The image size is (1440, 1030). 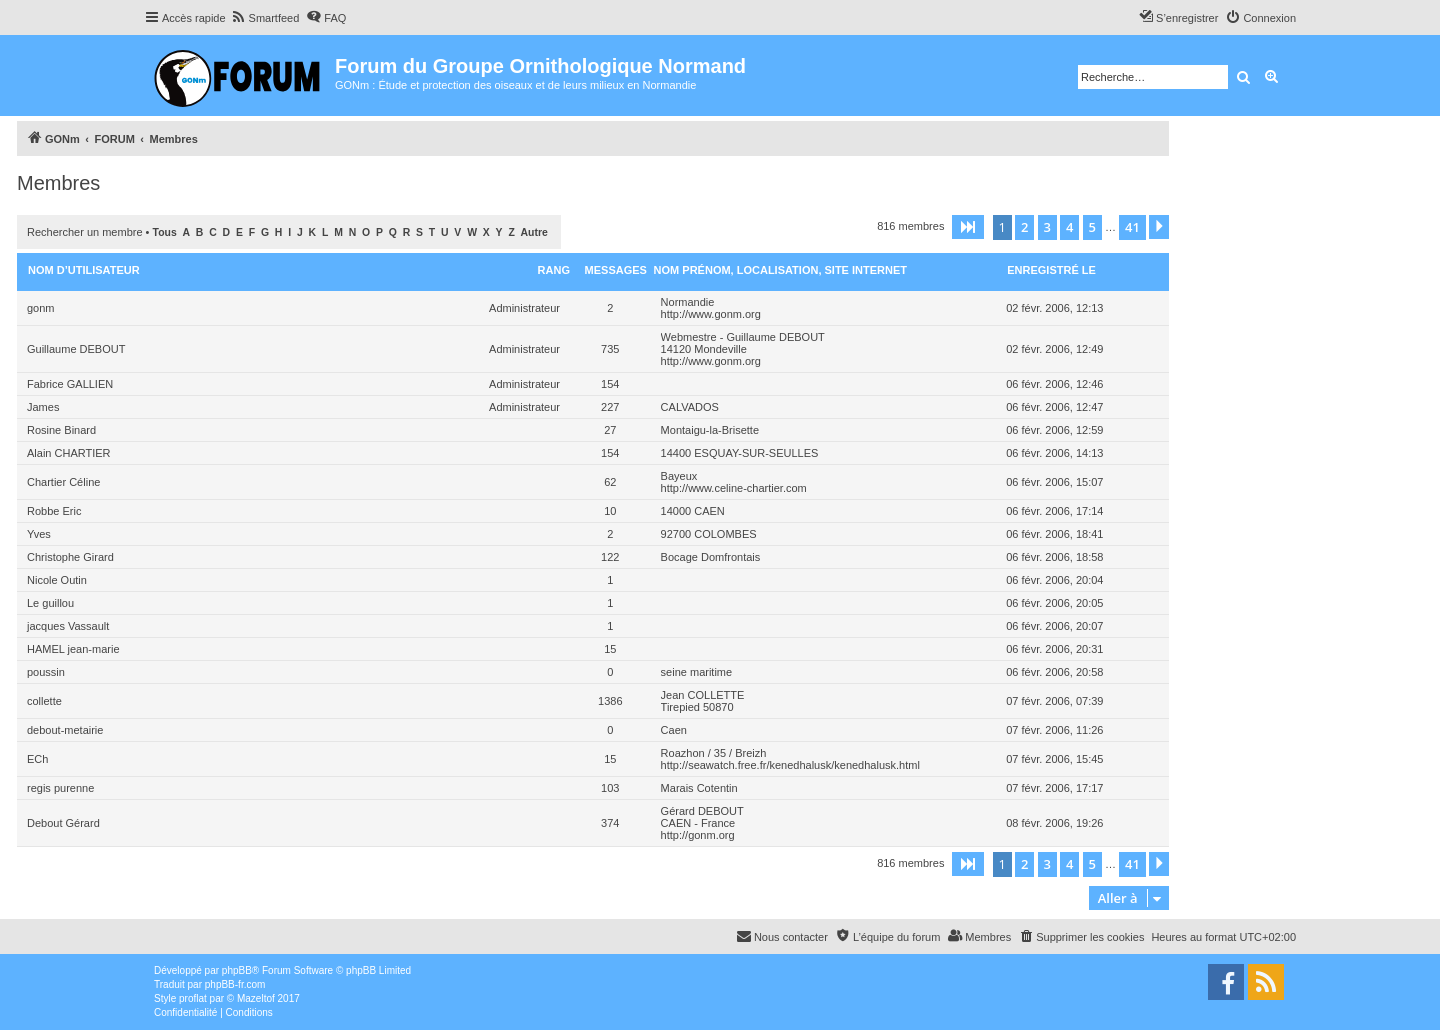 I want to click on Gérard DEBOUT, so click(x=702, y=811).